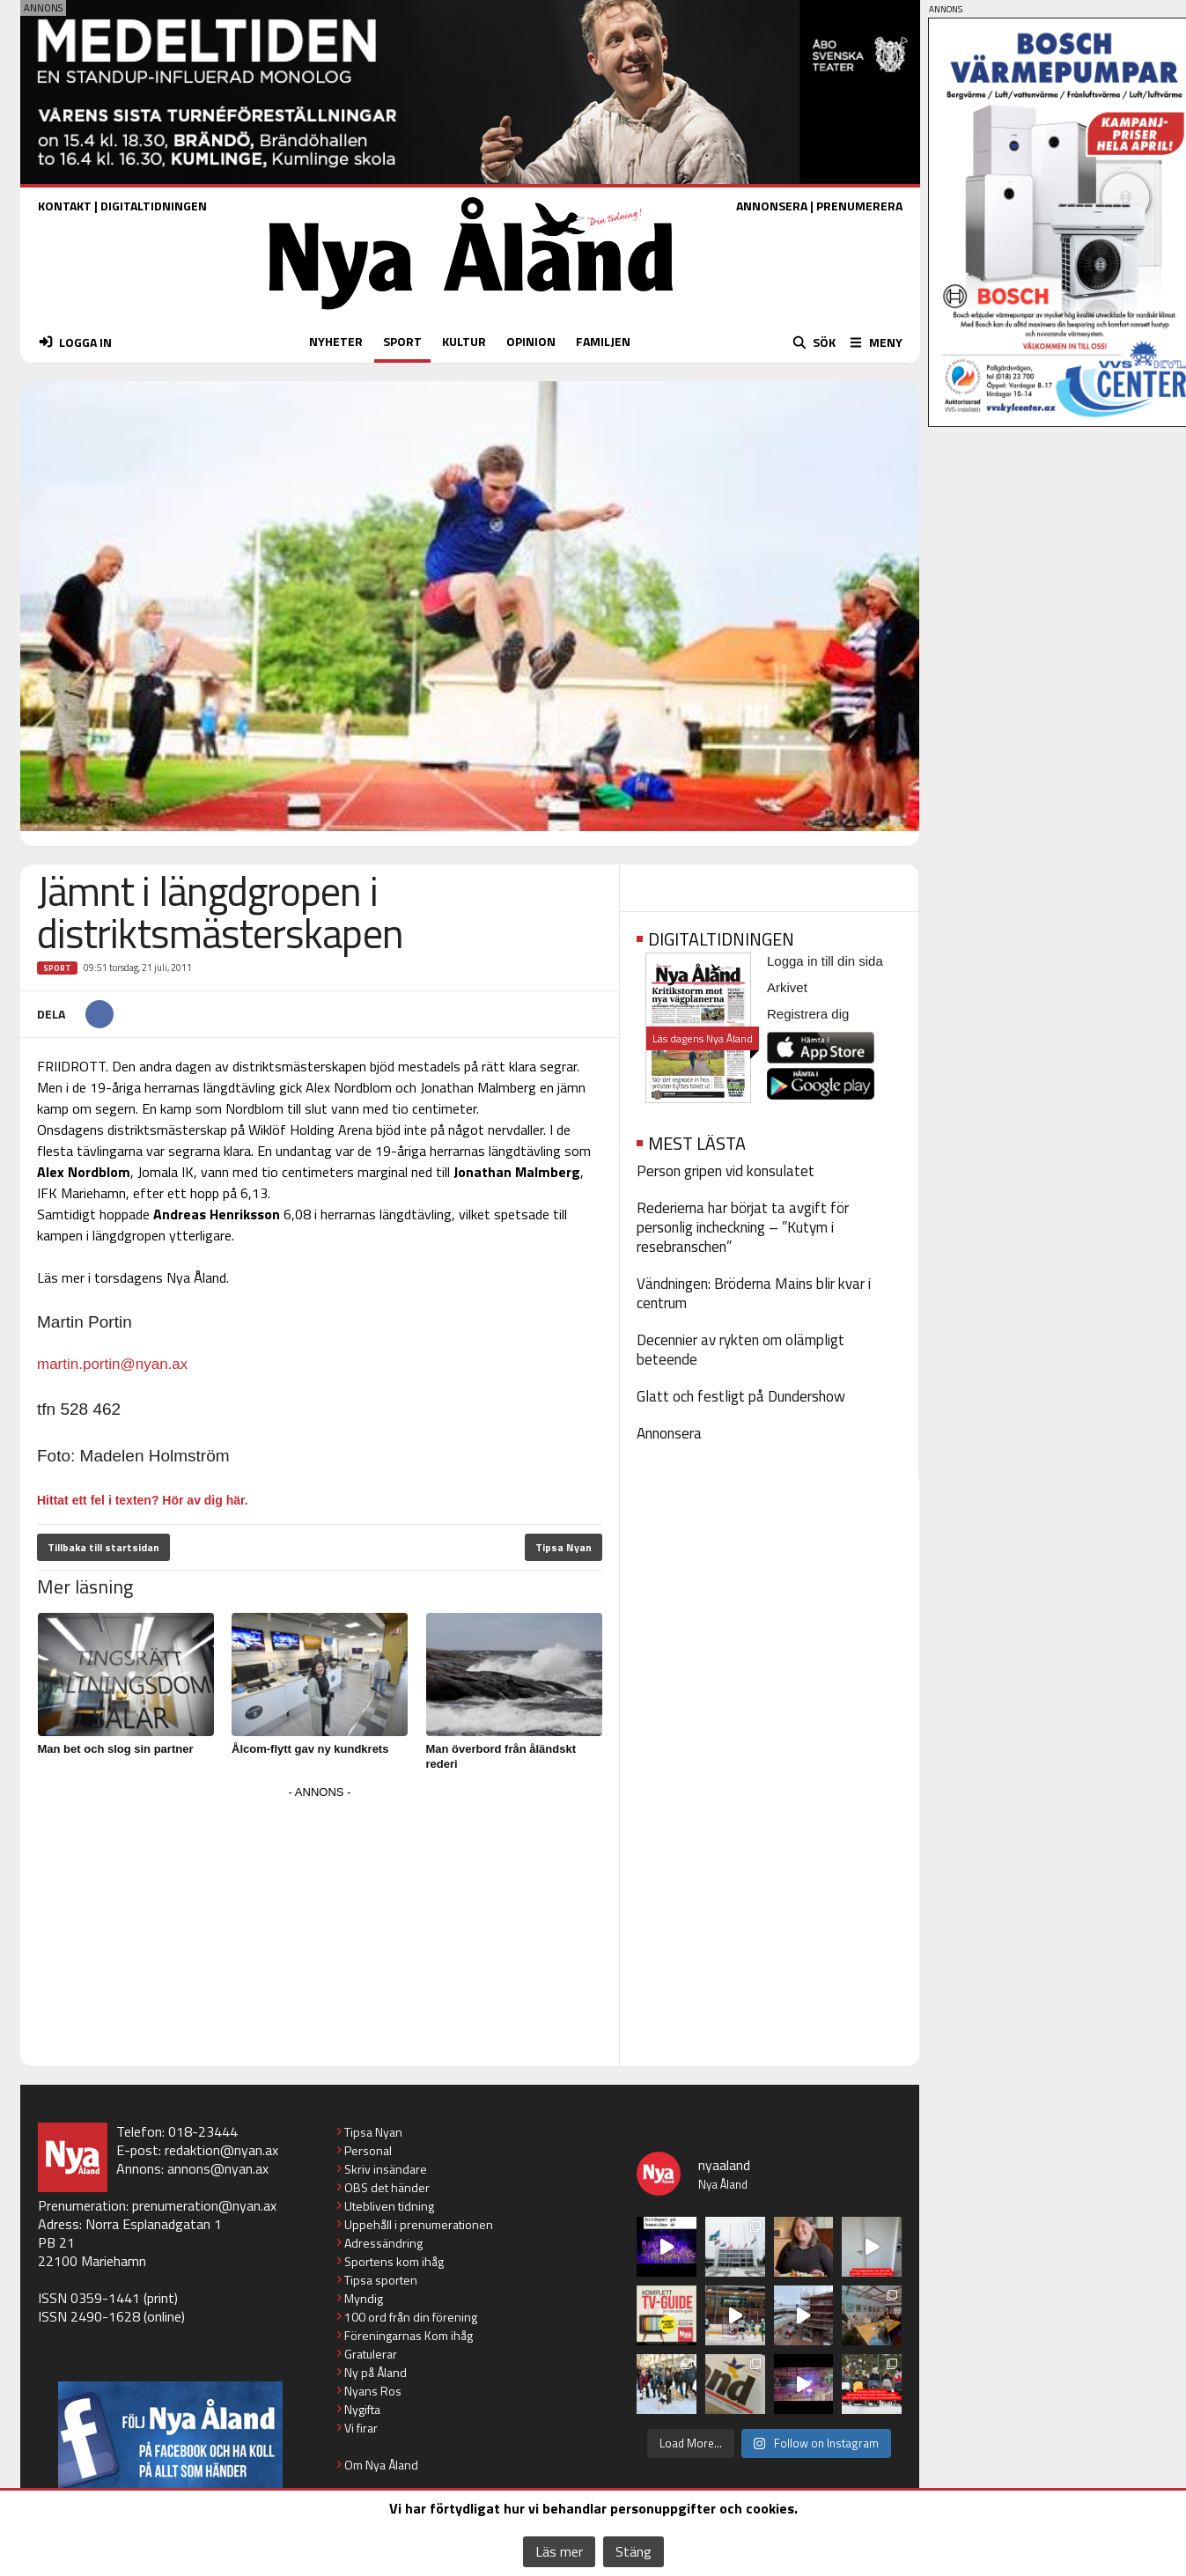  I want to click on Adressändring, so click(383, 2243).